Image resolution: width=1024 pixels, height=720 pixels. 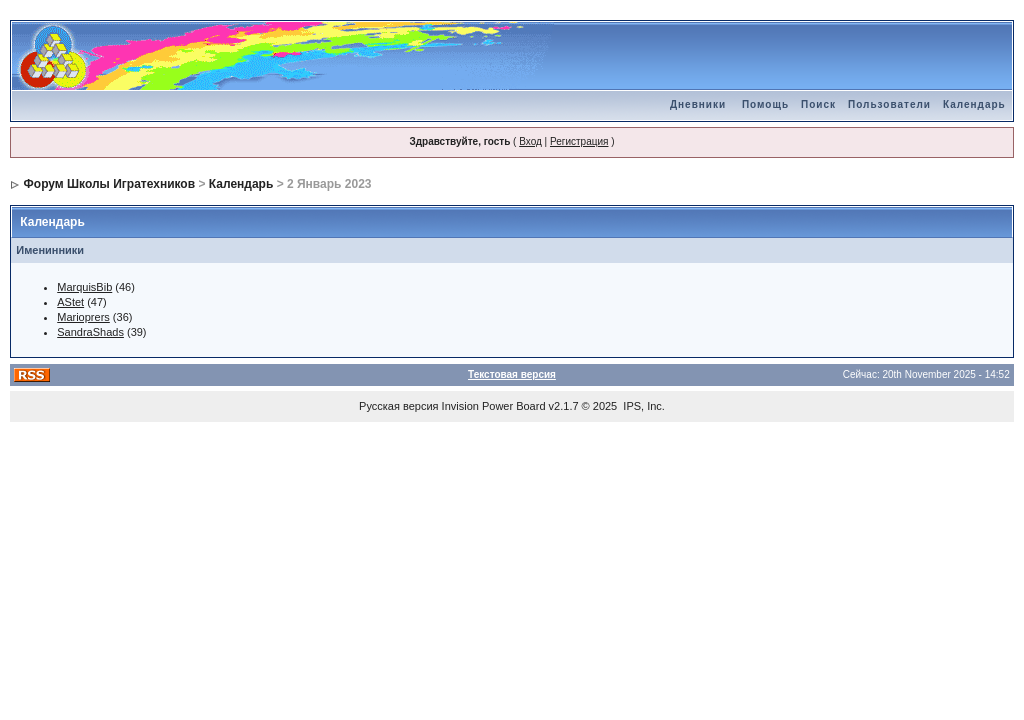 I want to click on MarquisBib, so click(x=84, y=287).